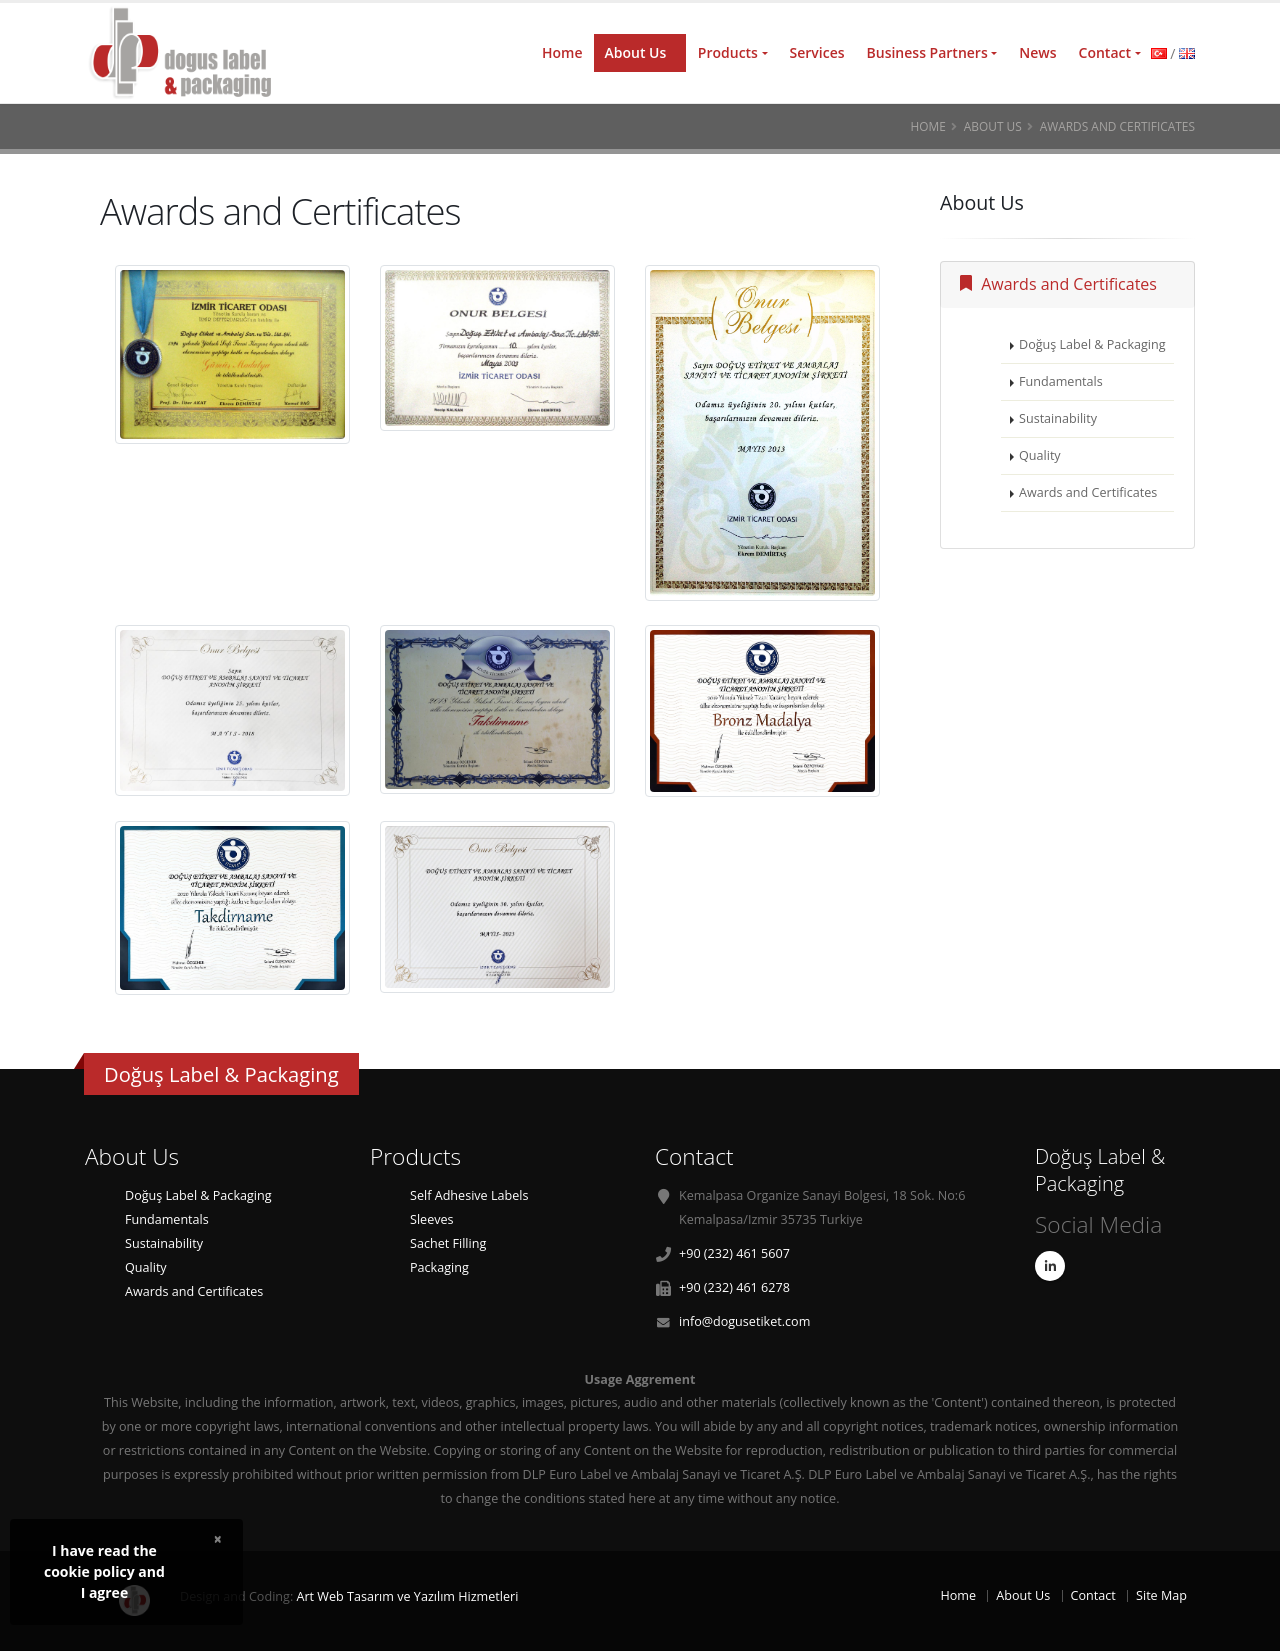 The image size is (1280, 1651). What do you see at coordinates (1105, 52) in the screenshot?
I see `Contact` at bounding box center [1105, 52].